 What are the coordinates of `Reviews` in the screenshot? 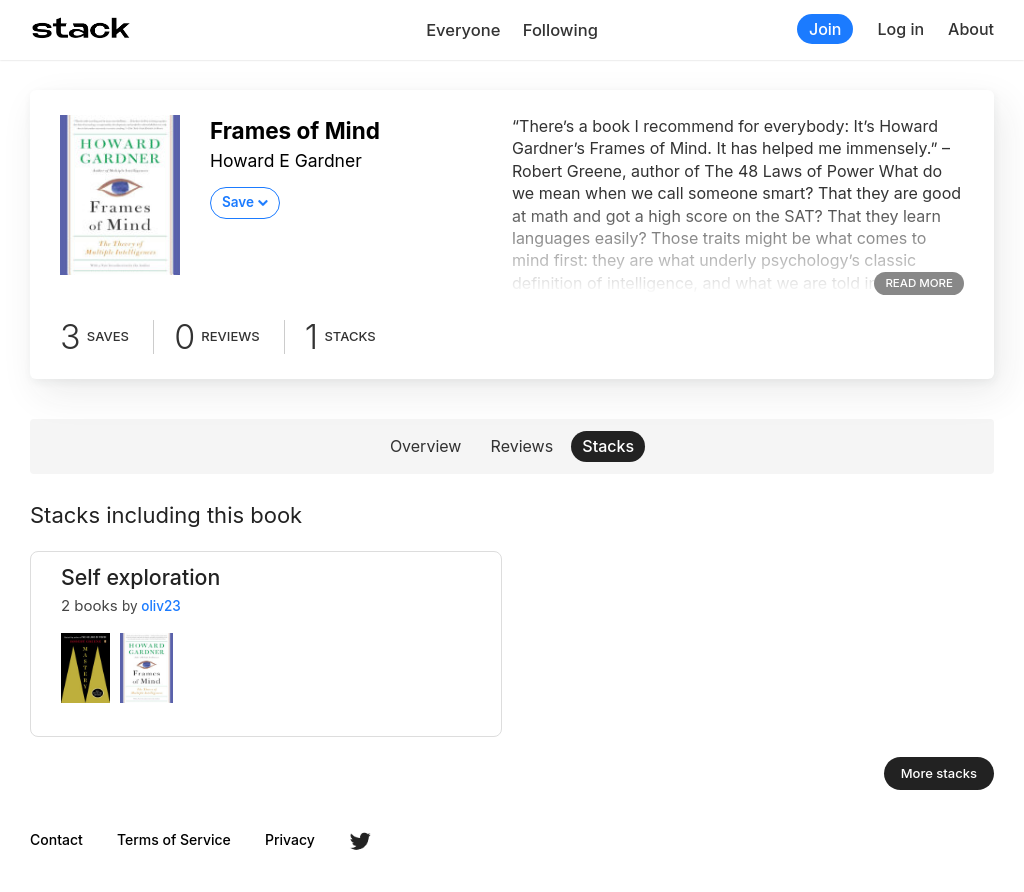 It's located at (522, 446).